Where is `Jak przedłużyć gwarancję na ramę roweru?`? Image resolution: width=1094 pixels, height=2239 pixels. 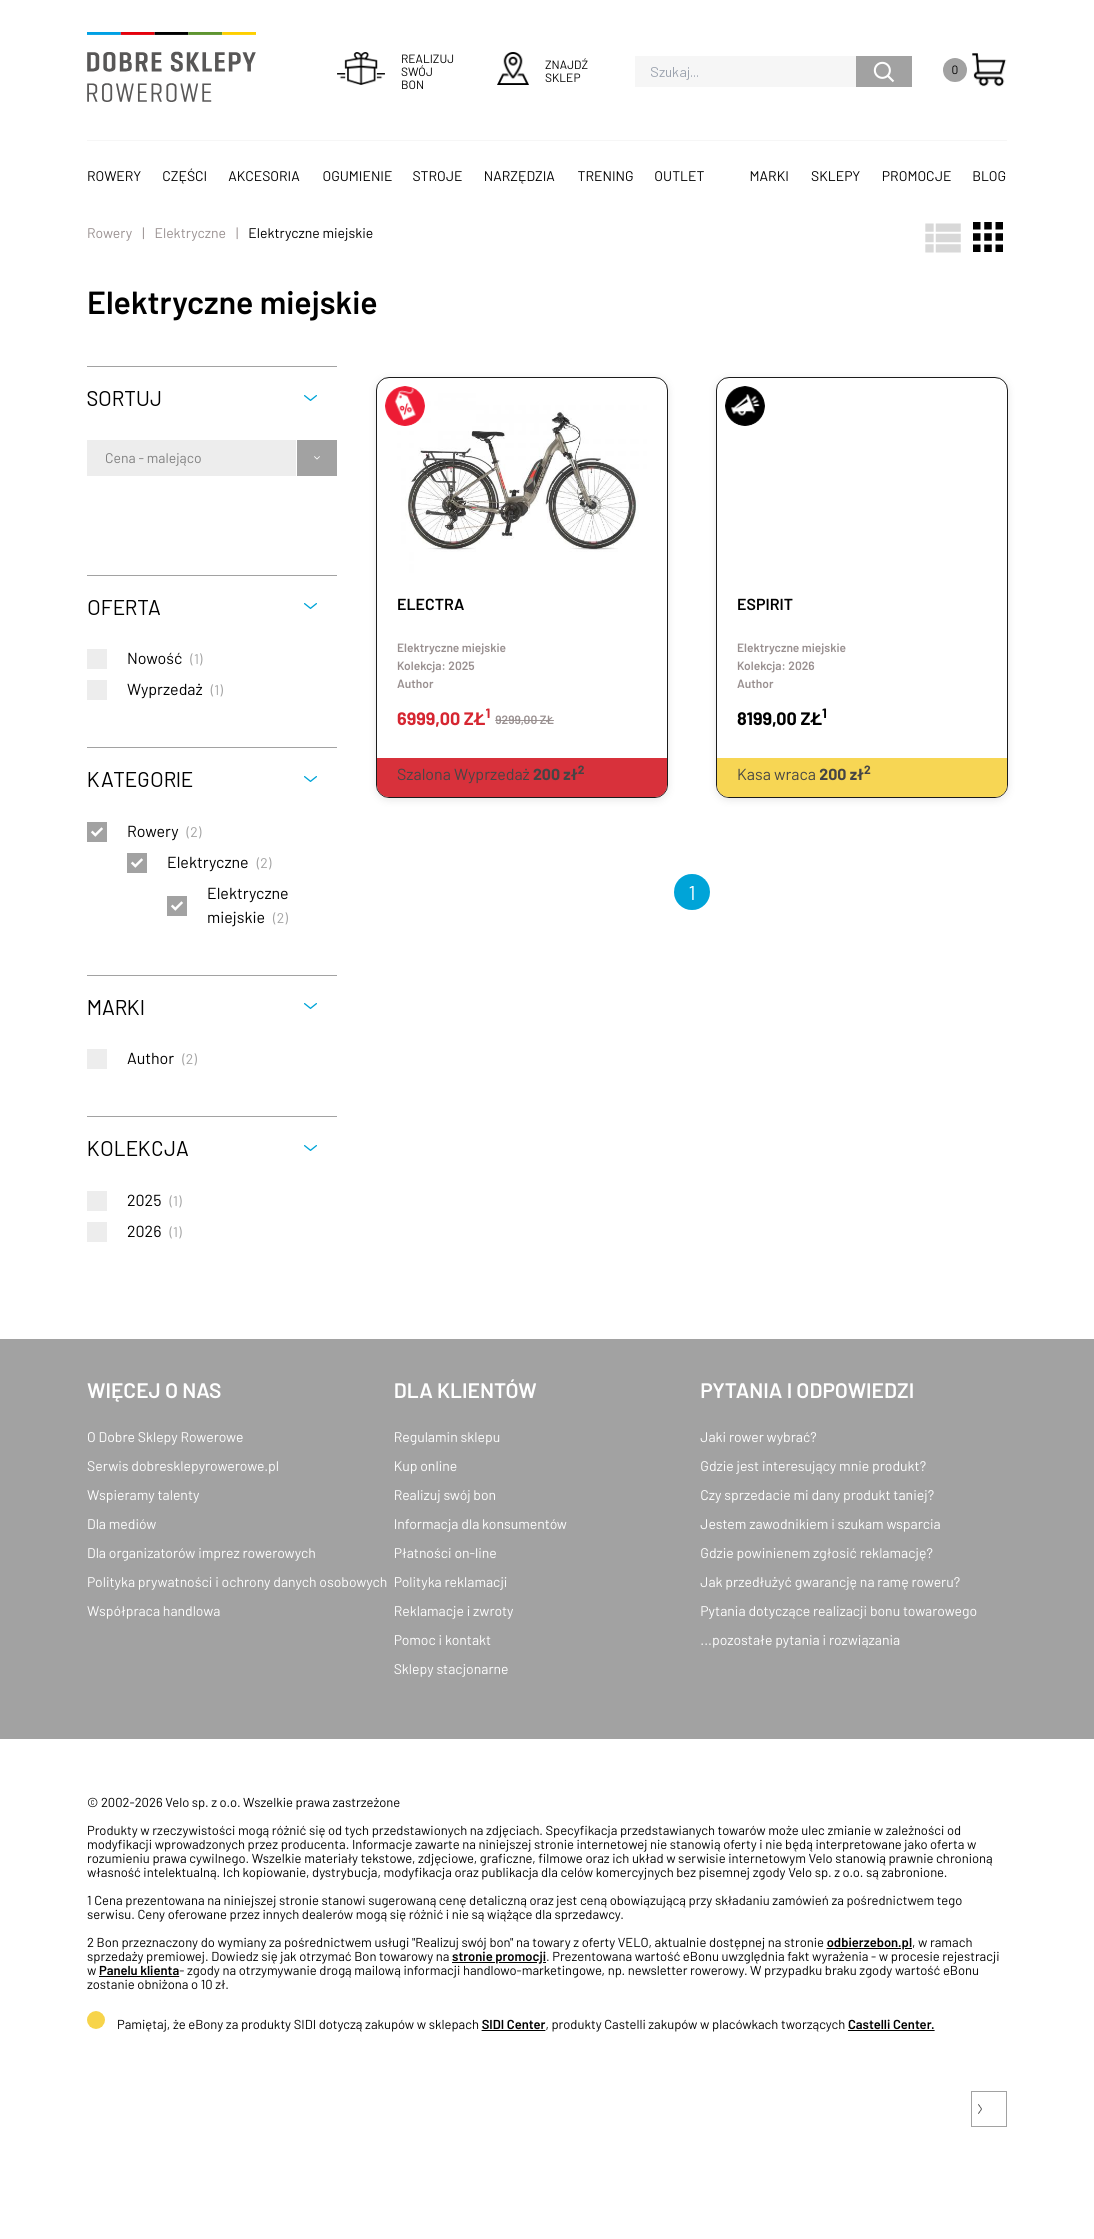 Jak przedłużyć gwarancję na ramę roweru? is located at coordinates (830, 1581).